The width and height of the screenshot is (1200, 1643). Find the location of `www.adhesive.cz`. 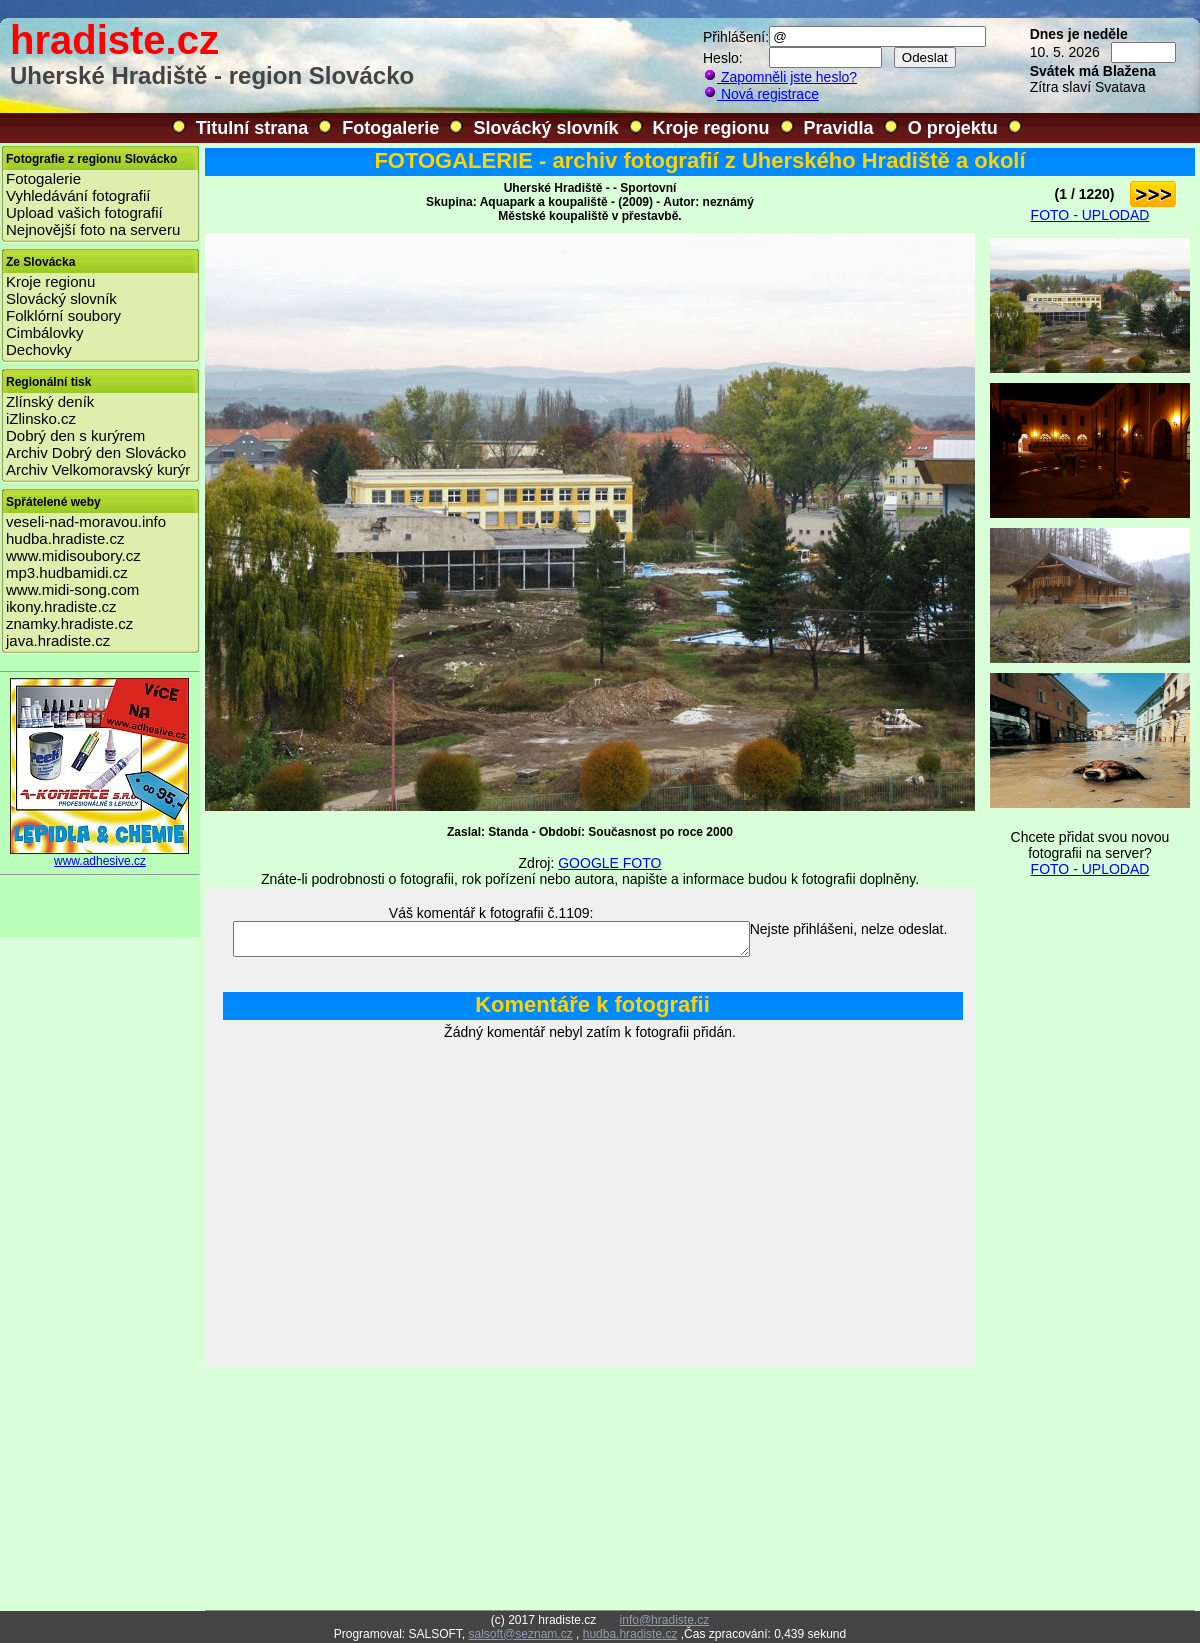

www.adhesive.cz is located at coordinates (100, 855).